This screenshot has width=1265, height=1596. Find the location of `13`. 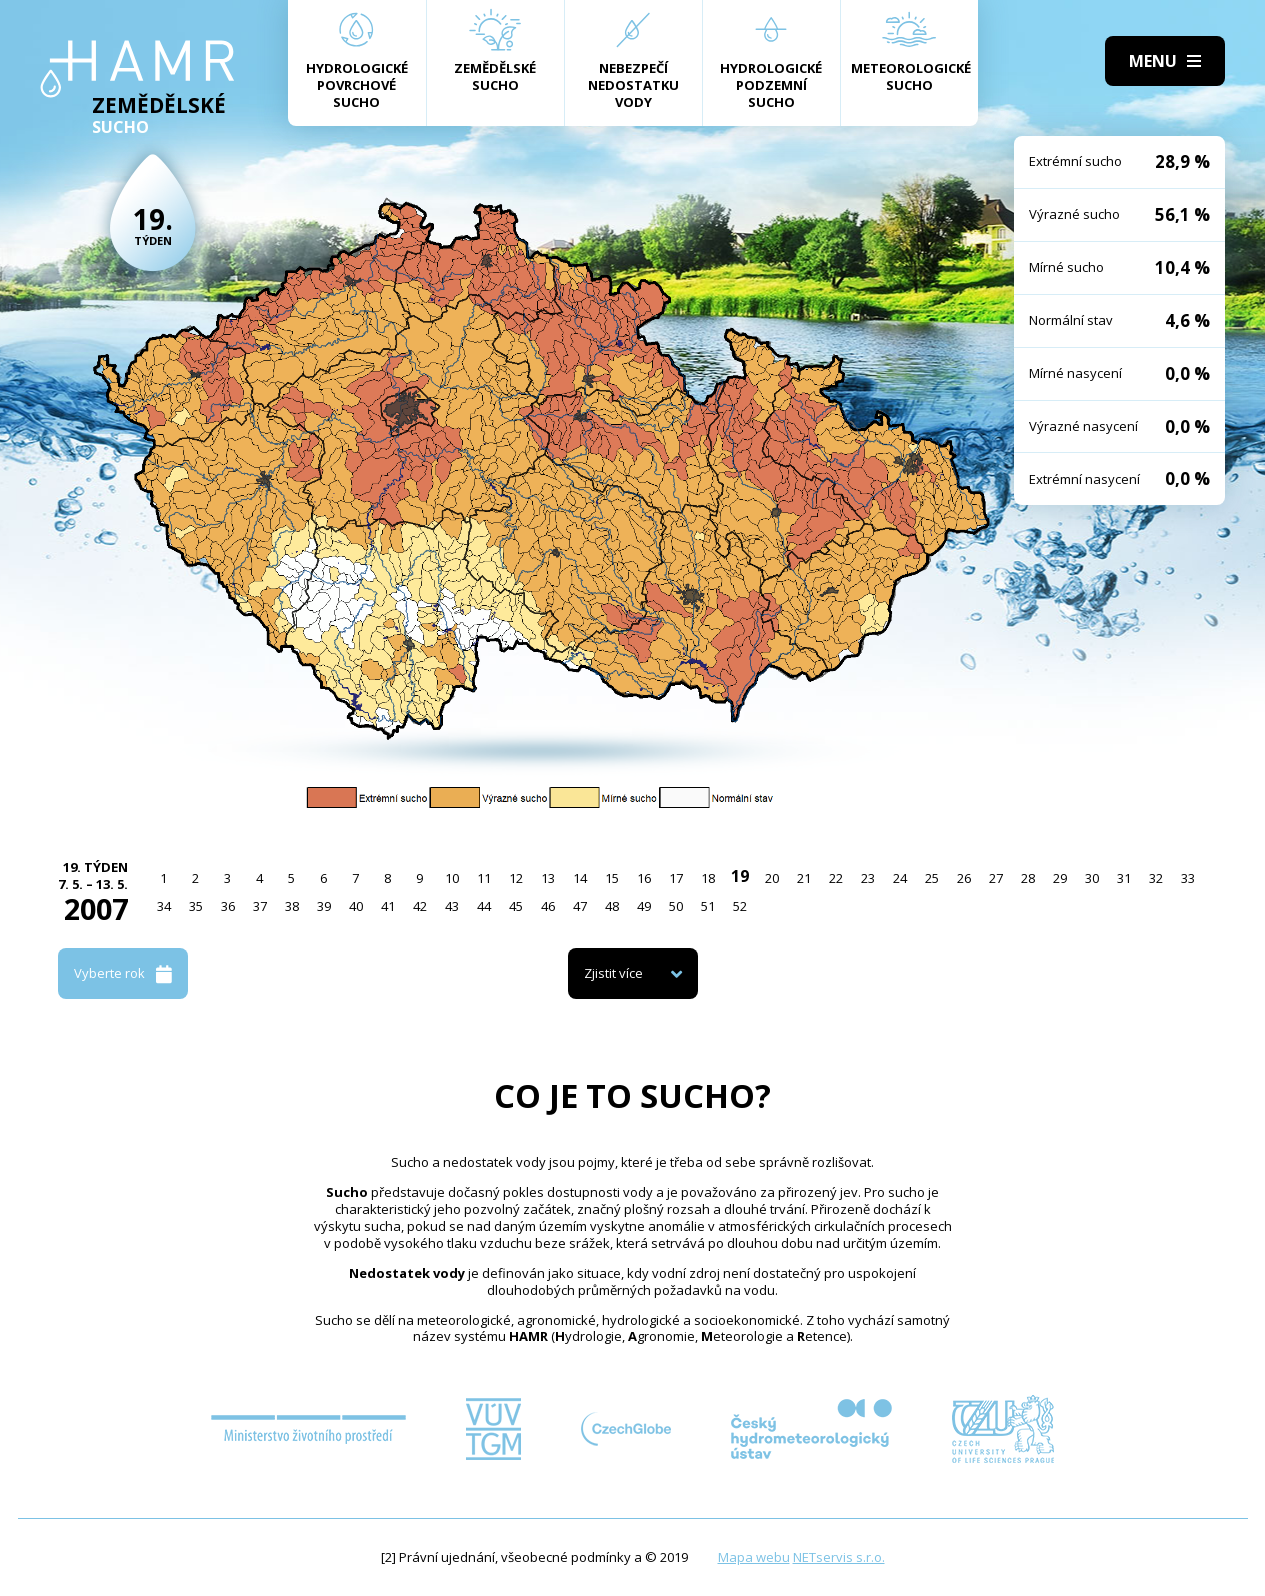

13 is located at coordinates (548, 878).